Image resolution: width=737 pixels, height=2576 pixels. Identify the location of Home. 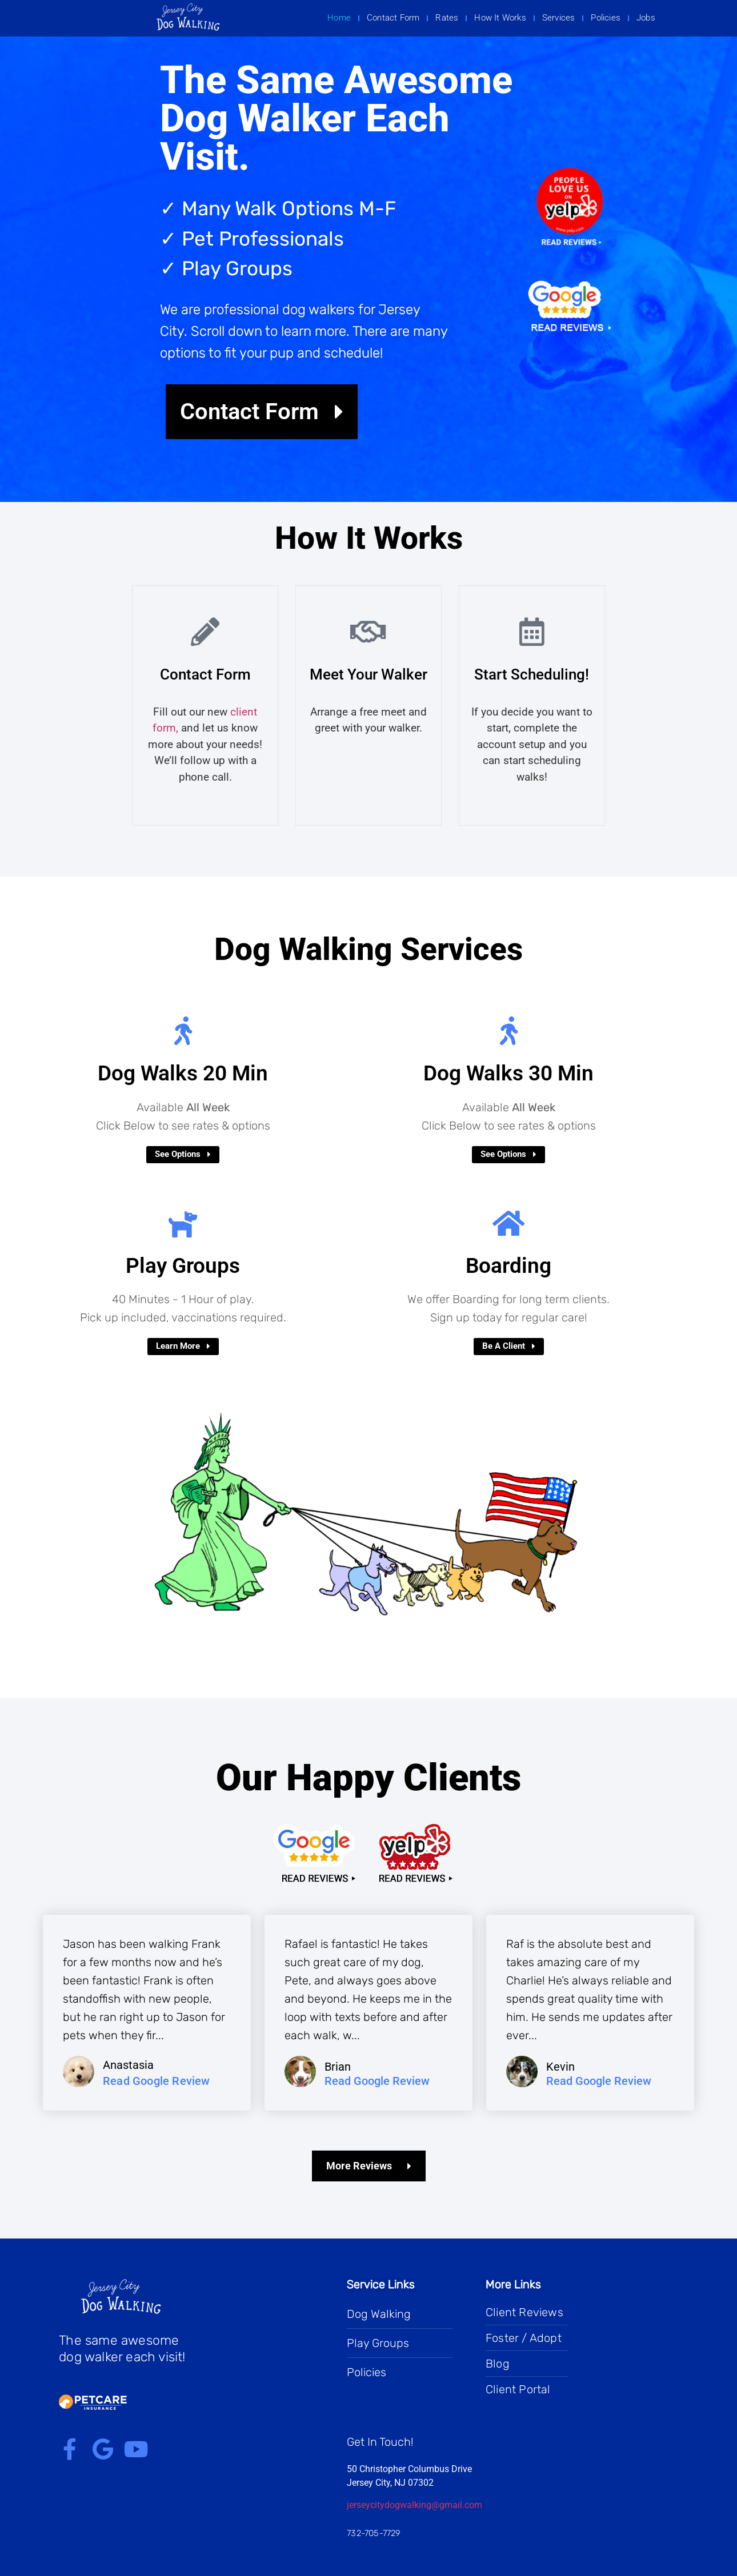
(339, 18).